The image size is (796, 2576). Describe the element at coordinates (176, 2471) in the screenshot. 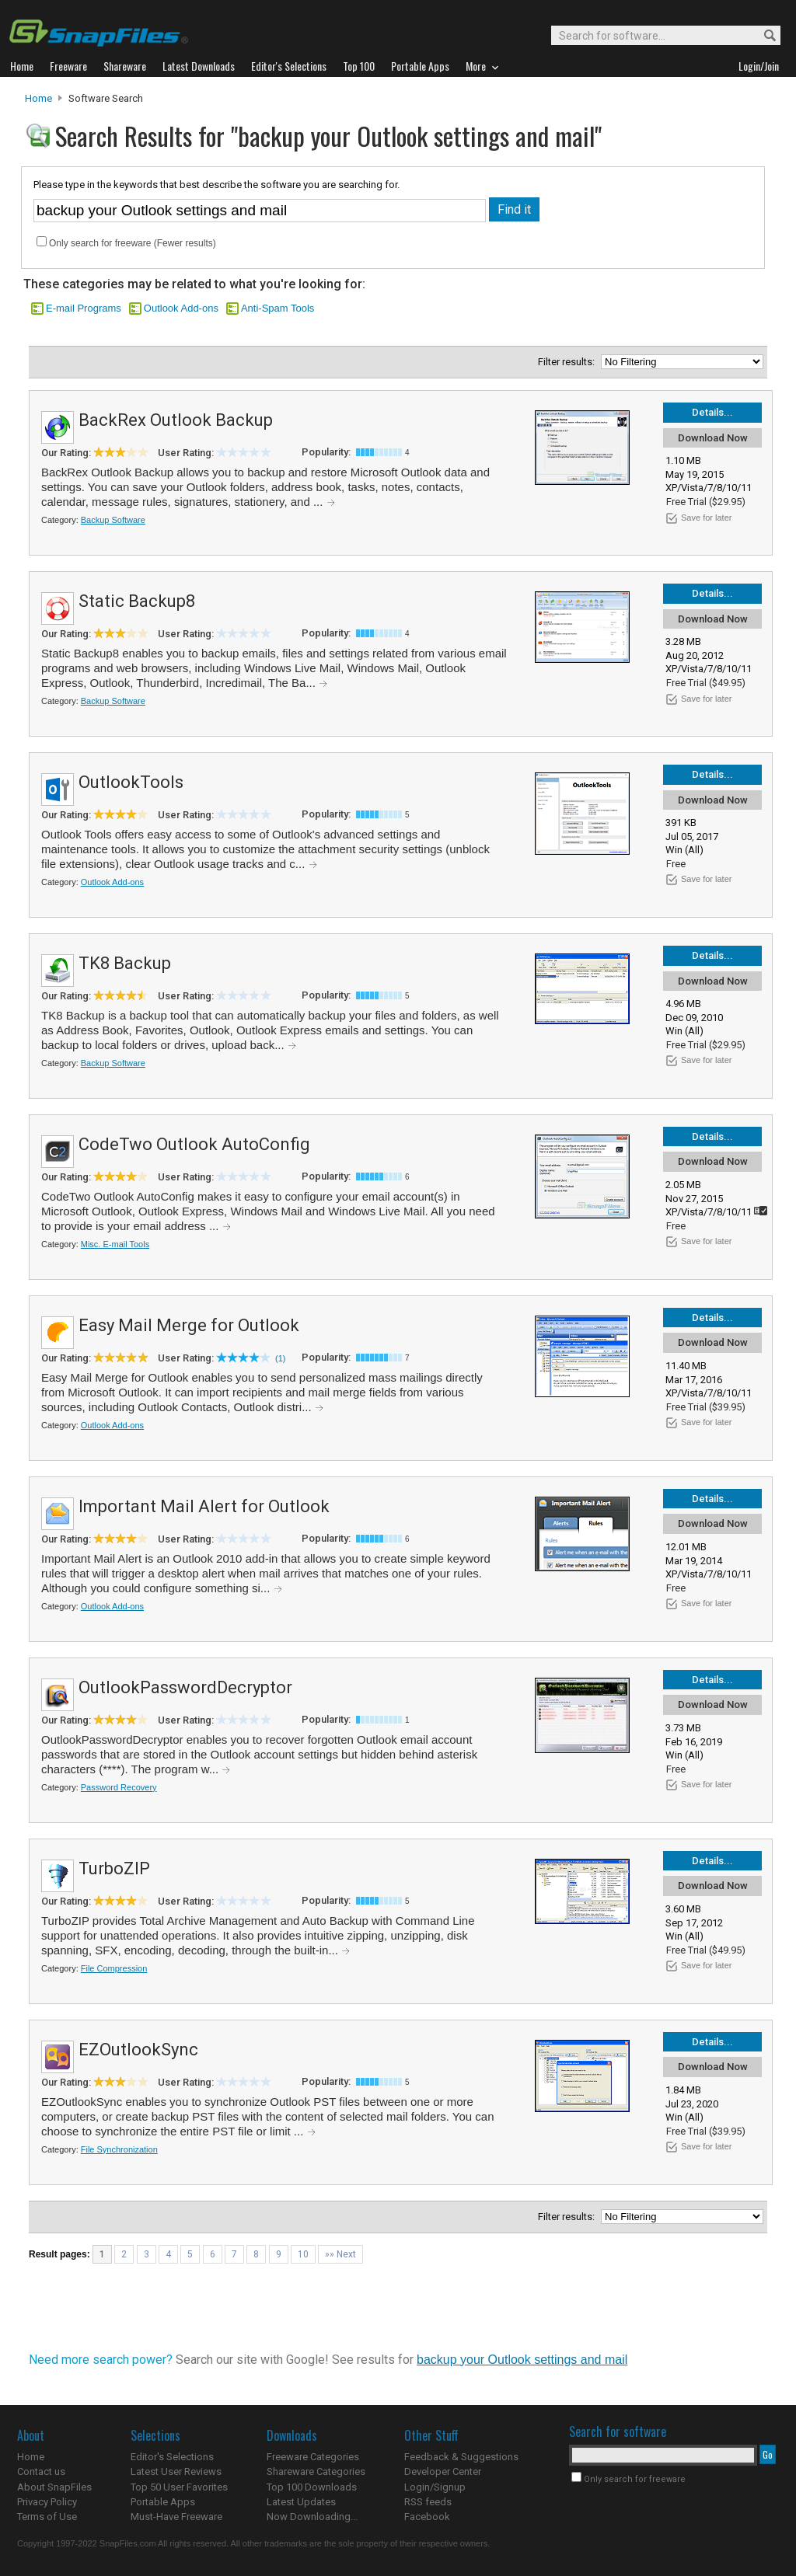

I see `Latest User Reviews` at that location.